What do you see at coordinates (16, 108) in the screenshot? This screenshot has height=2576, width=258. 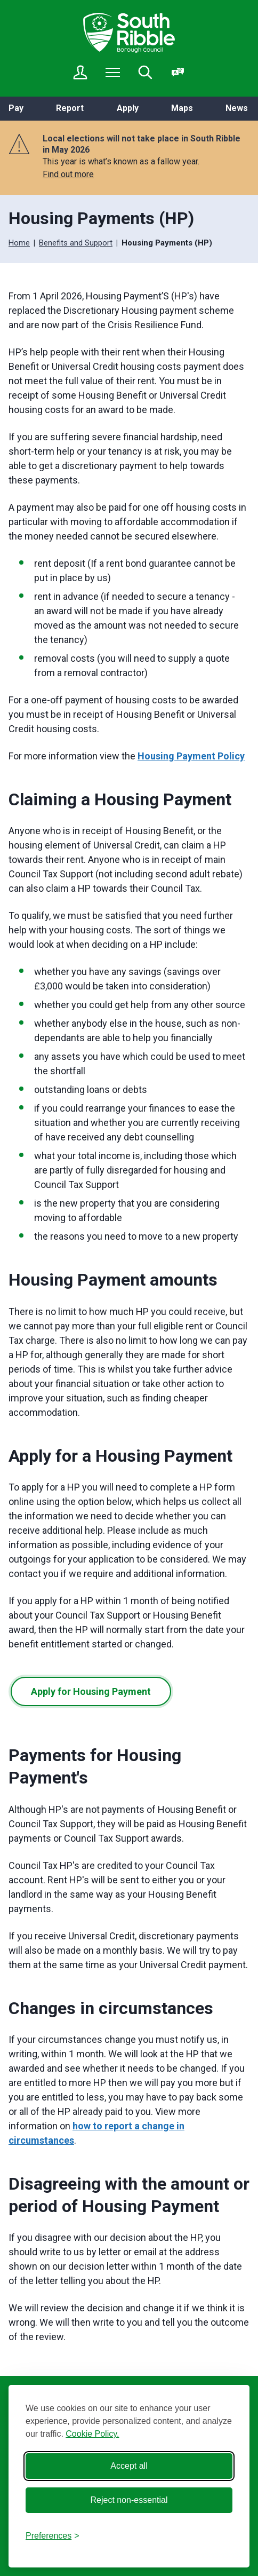 I see `Pay` at bounding box center [16, 108].